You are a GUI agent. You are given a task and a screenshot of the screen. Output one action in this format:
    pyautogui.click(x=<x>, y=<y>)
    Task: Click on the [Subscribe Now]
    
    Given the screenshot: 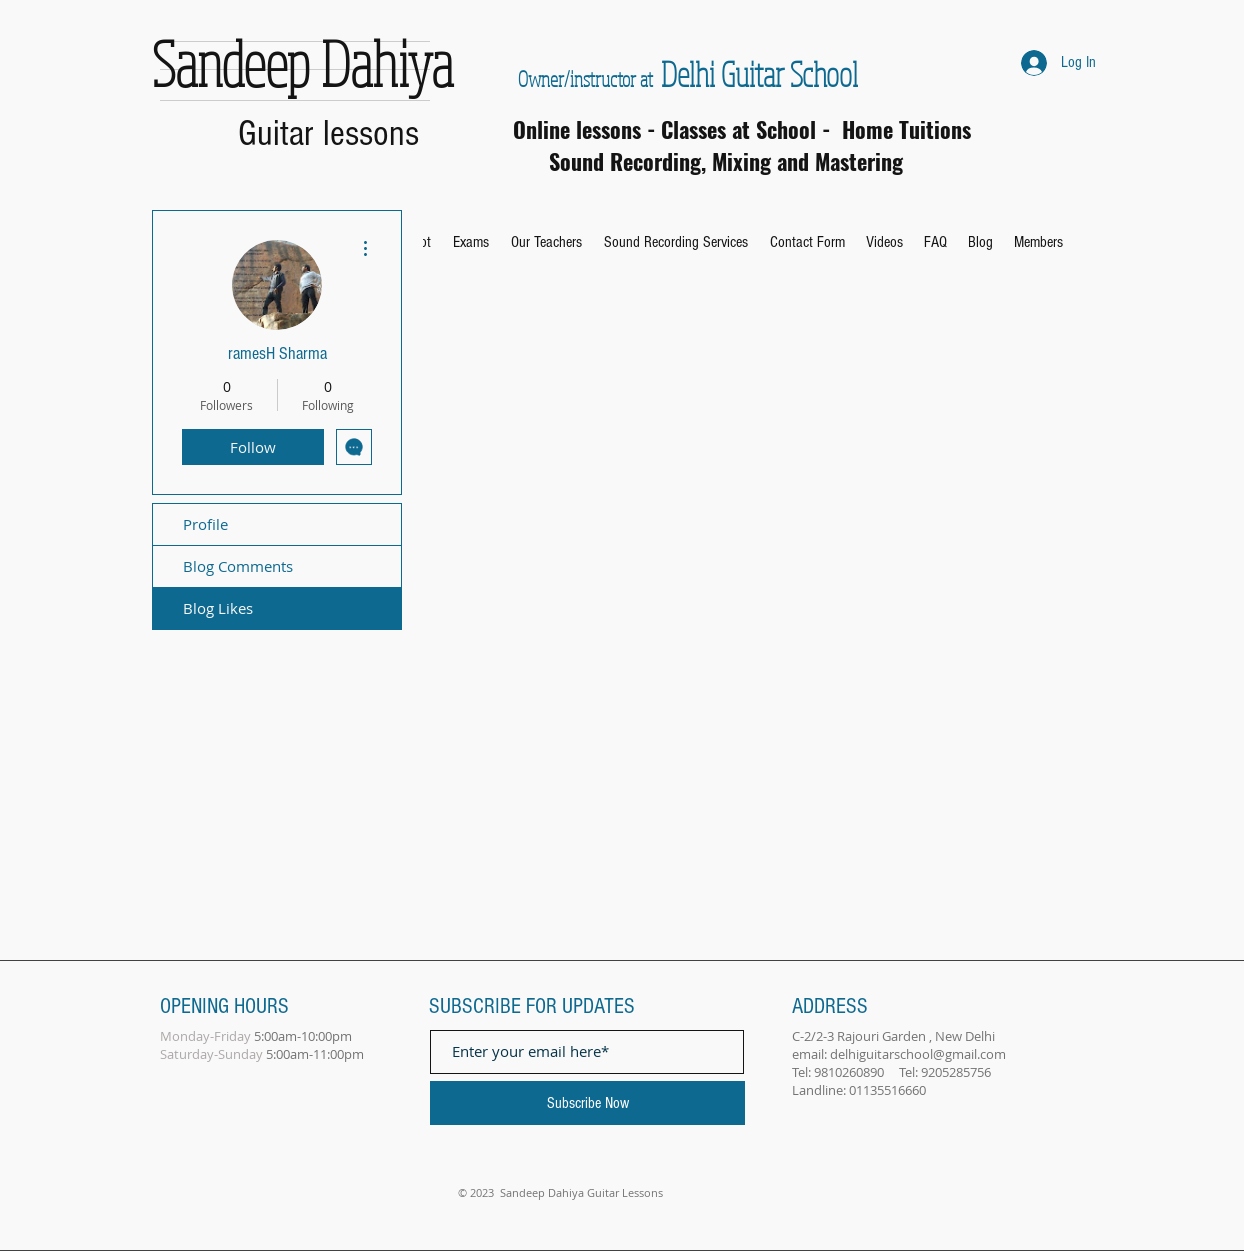 What is the action you would take?
    pyautogui.click(x=587, y=1103)
    